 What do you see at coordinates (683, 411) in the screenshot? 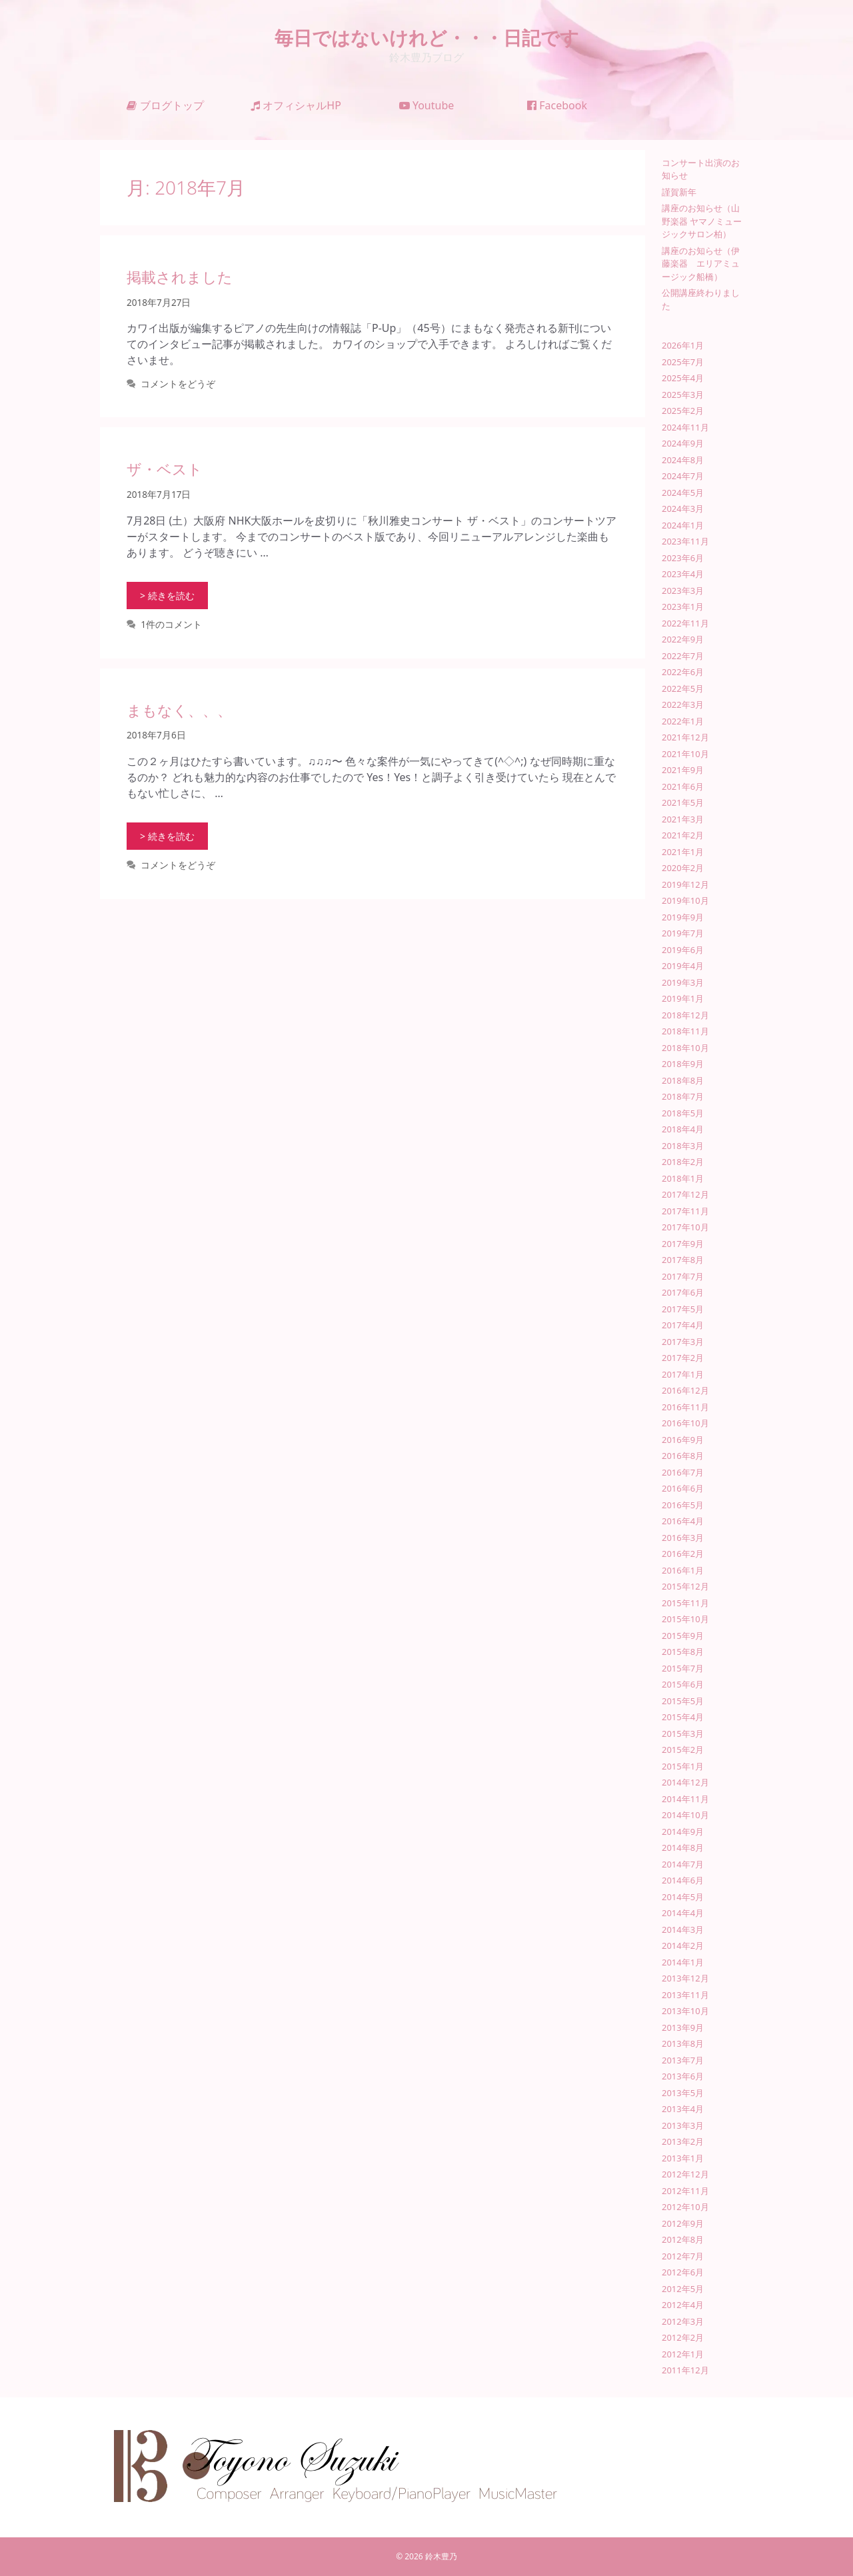
I see `2025年2月` at bounding box center [683, 411].